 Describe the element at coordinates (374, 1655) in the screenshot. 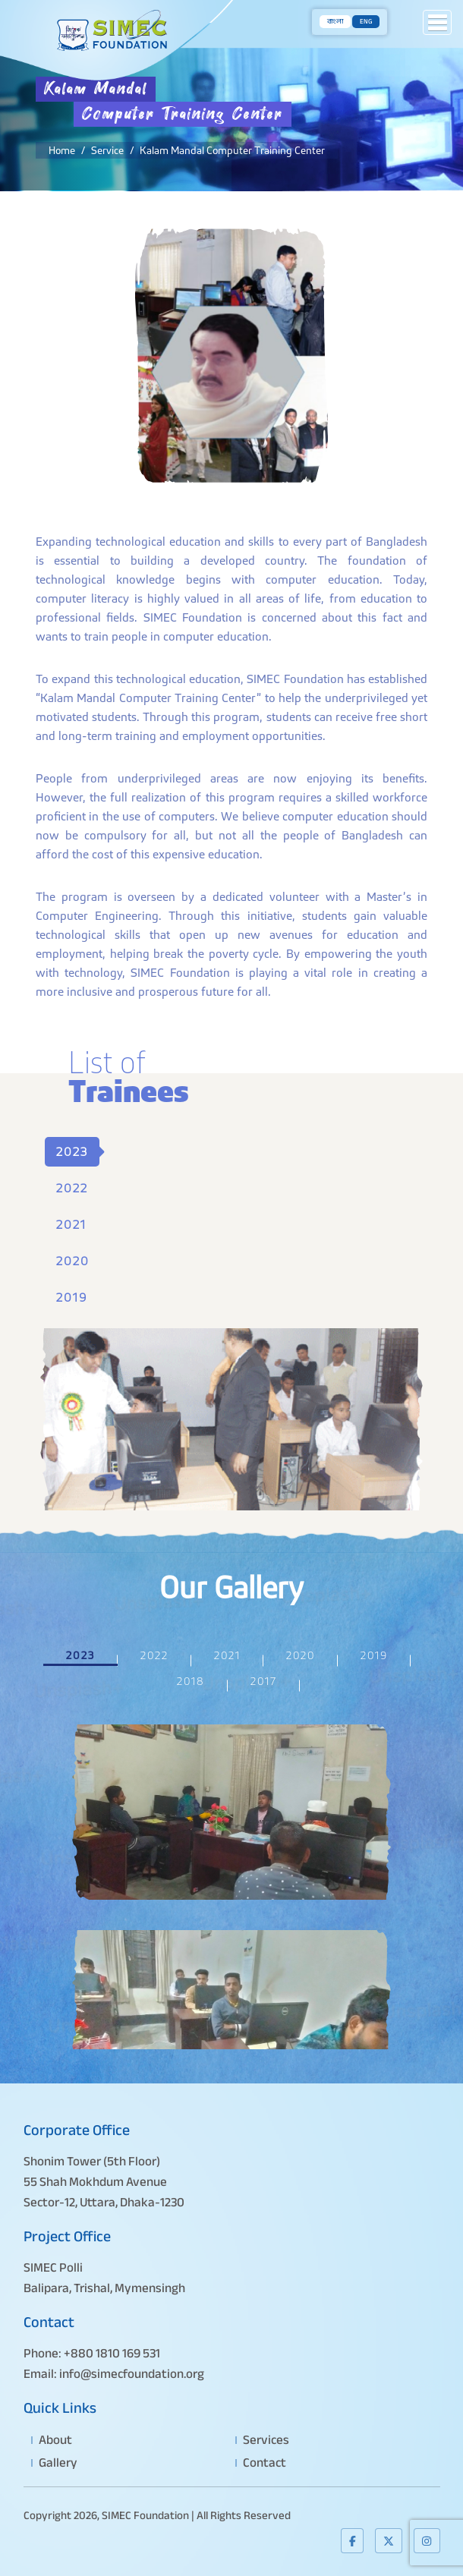

I see `2019 [tab]` at that location.